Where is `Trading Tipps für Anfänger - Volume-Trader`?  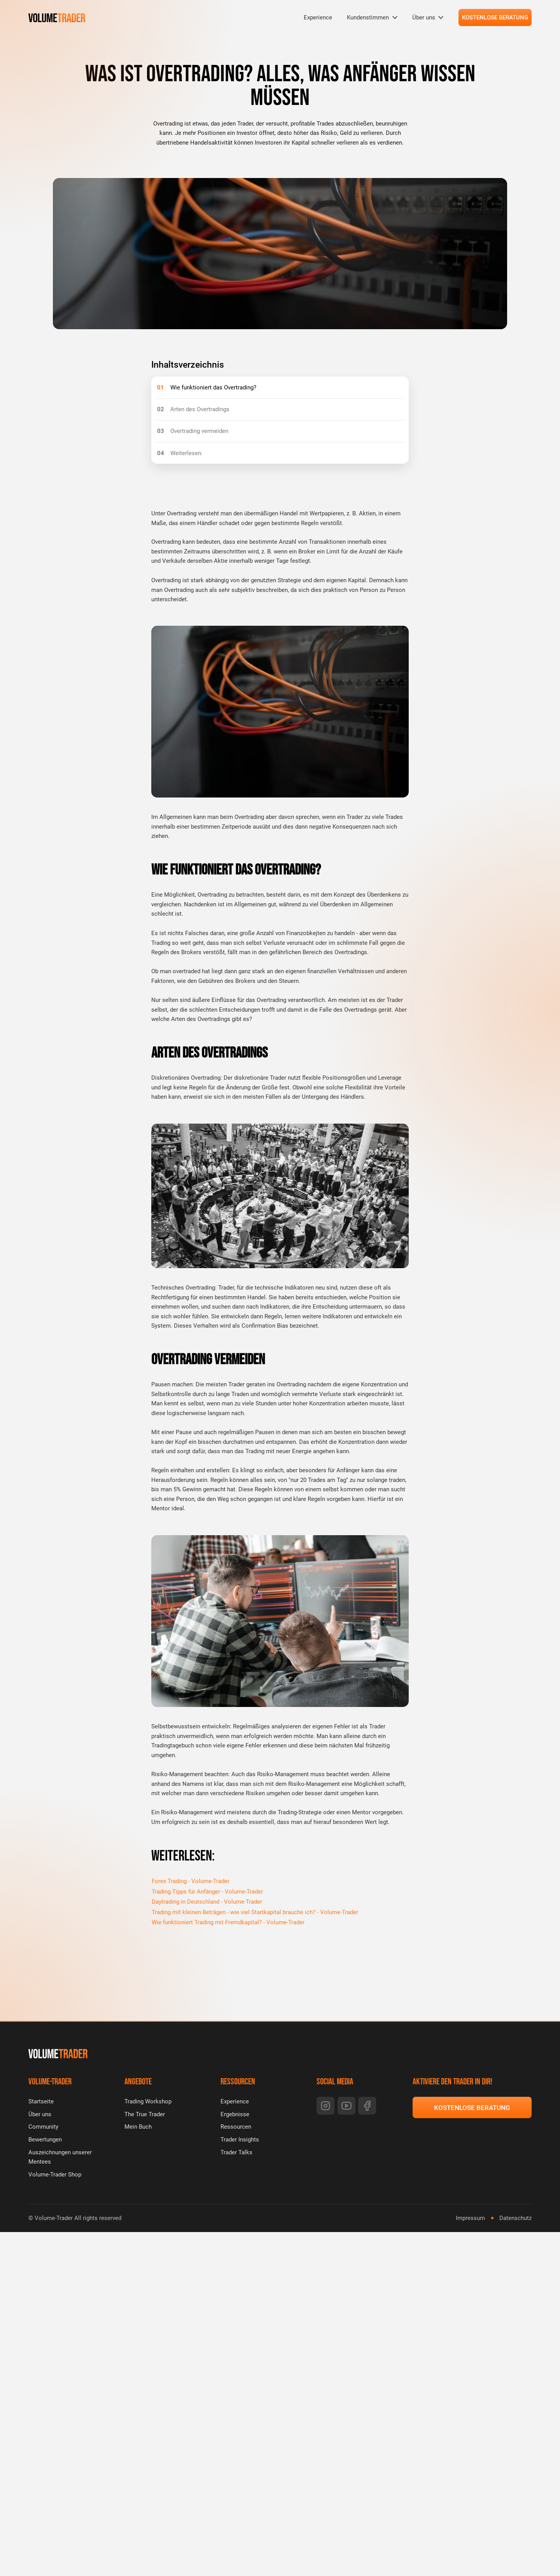 Trading Tipps für Anfänger - Volume-Trader is located at coordinates (207, 1891).